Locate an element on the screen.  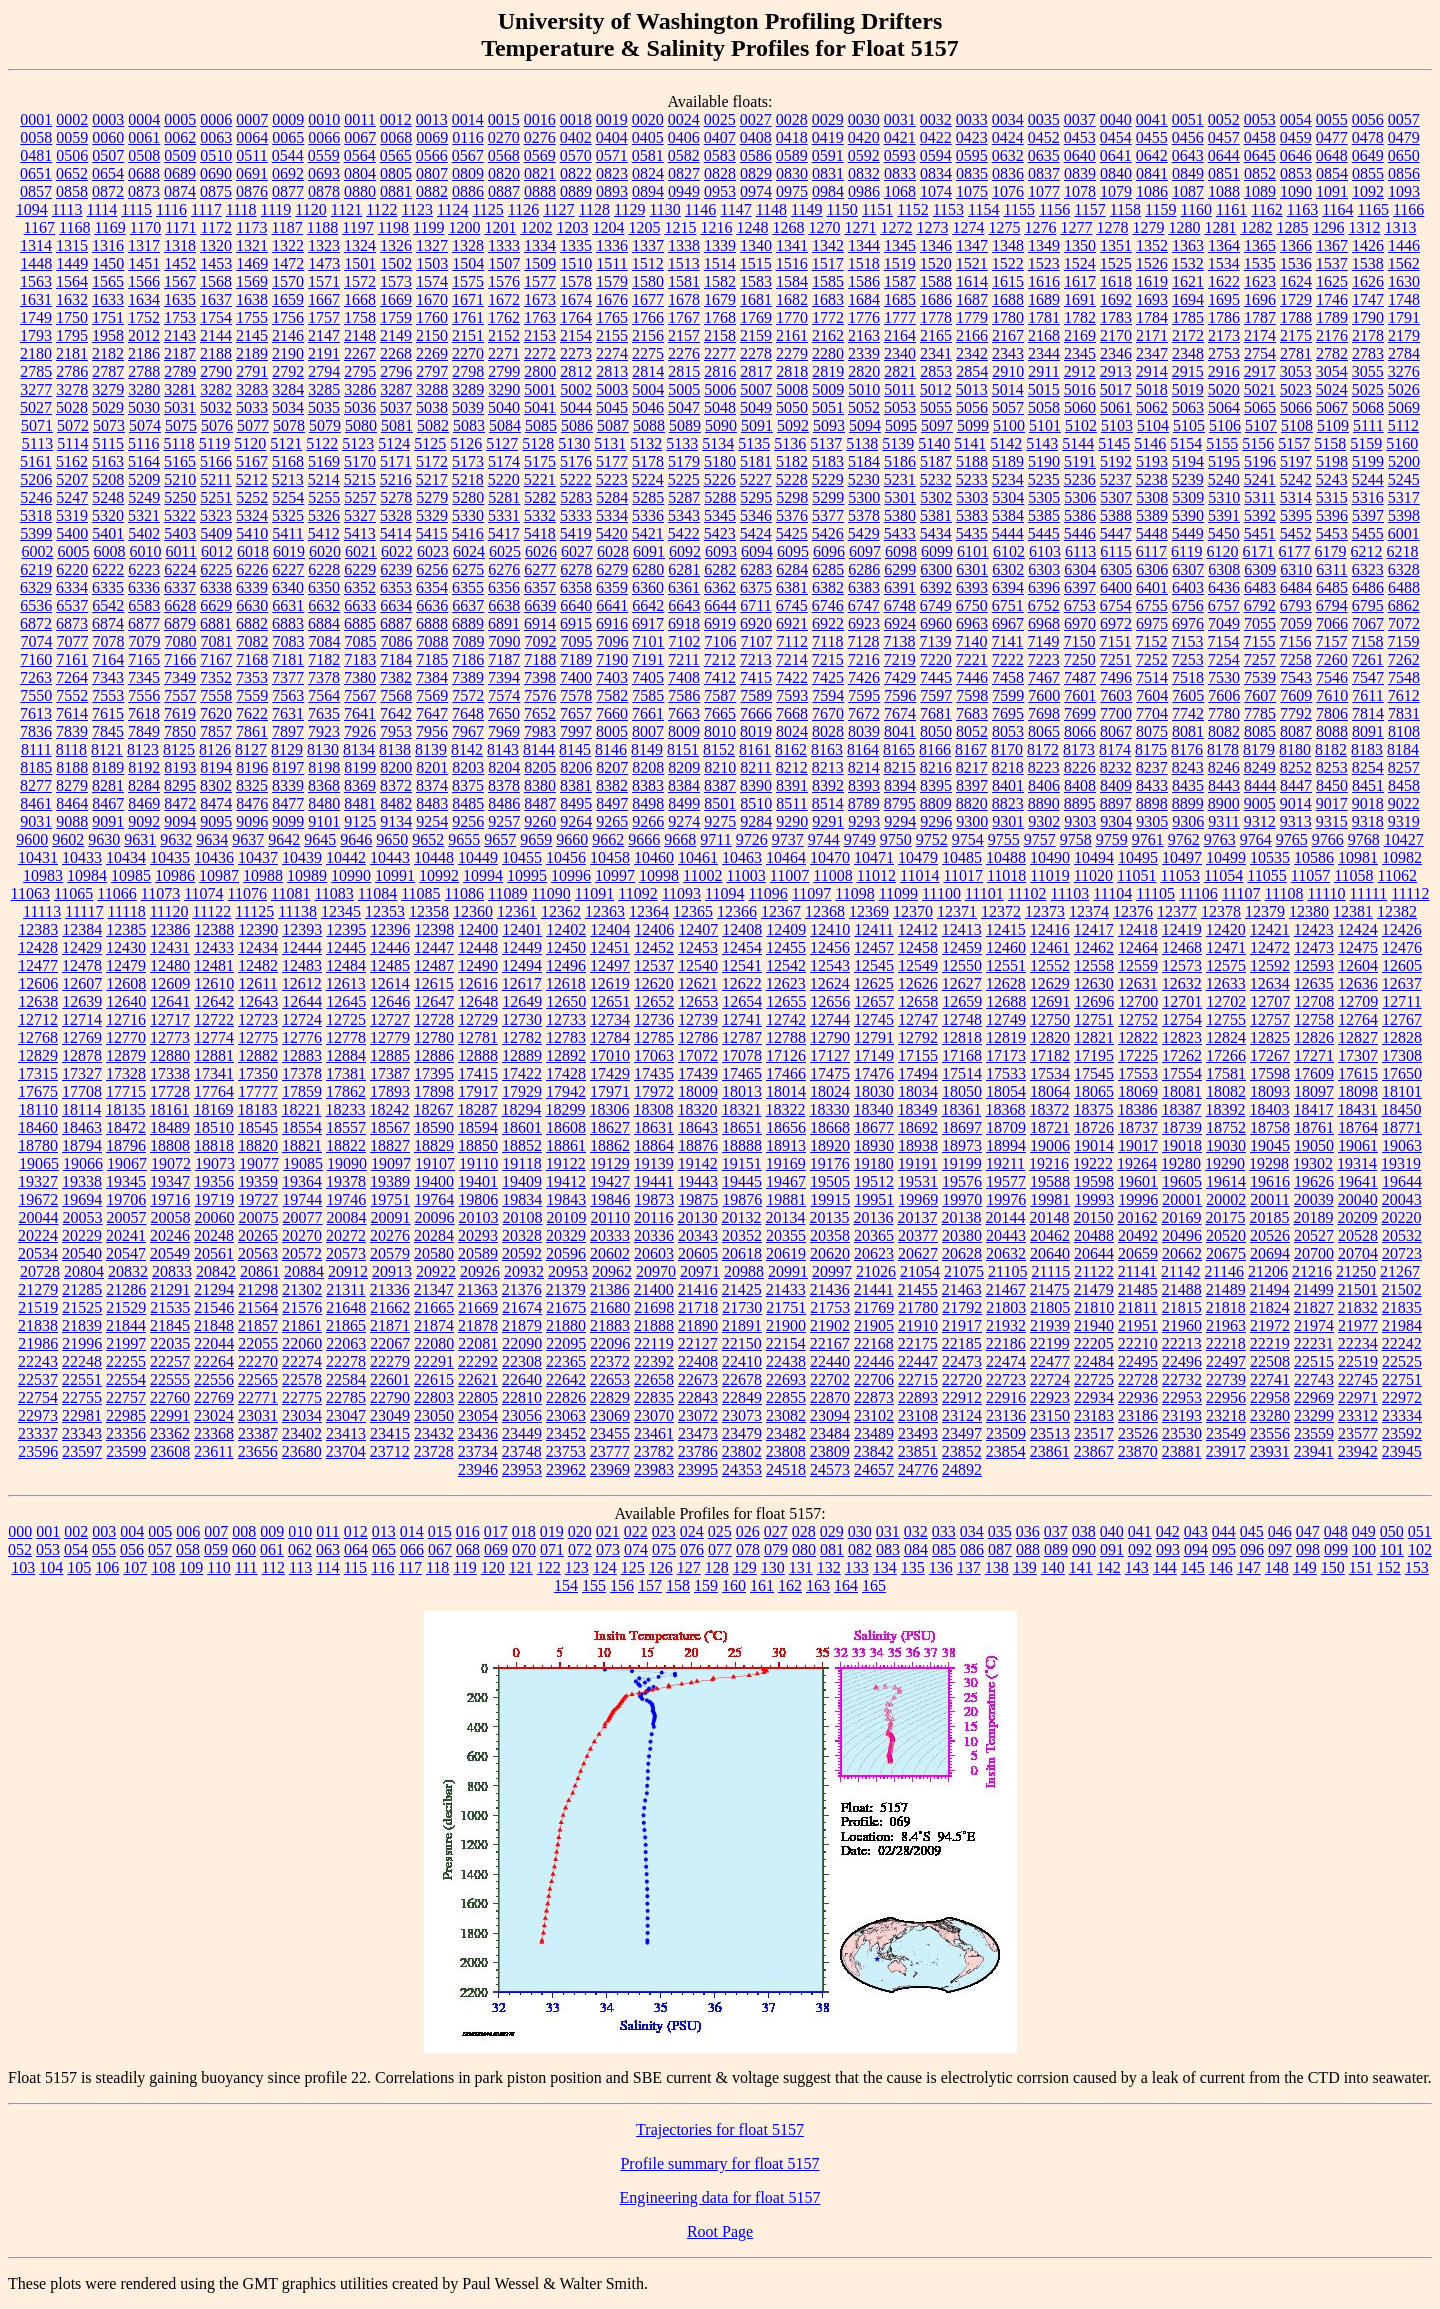
23509 is located at coordinates (1006, 1433).